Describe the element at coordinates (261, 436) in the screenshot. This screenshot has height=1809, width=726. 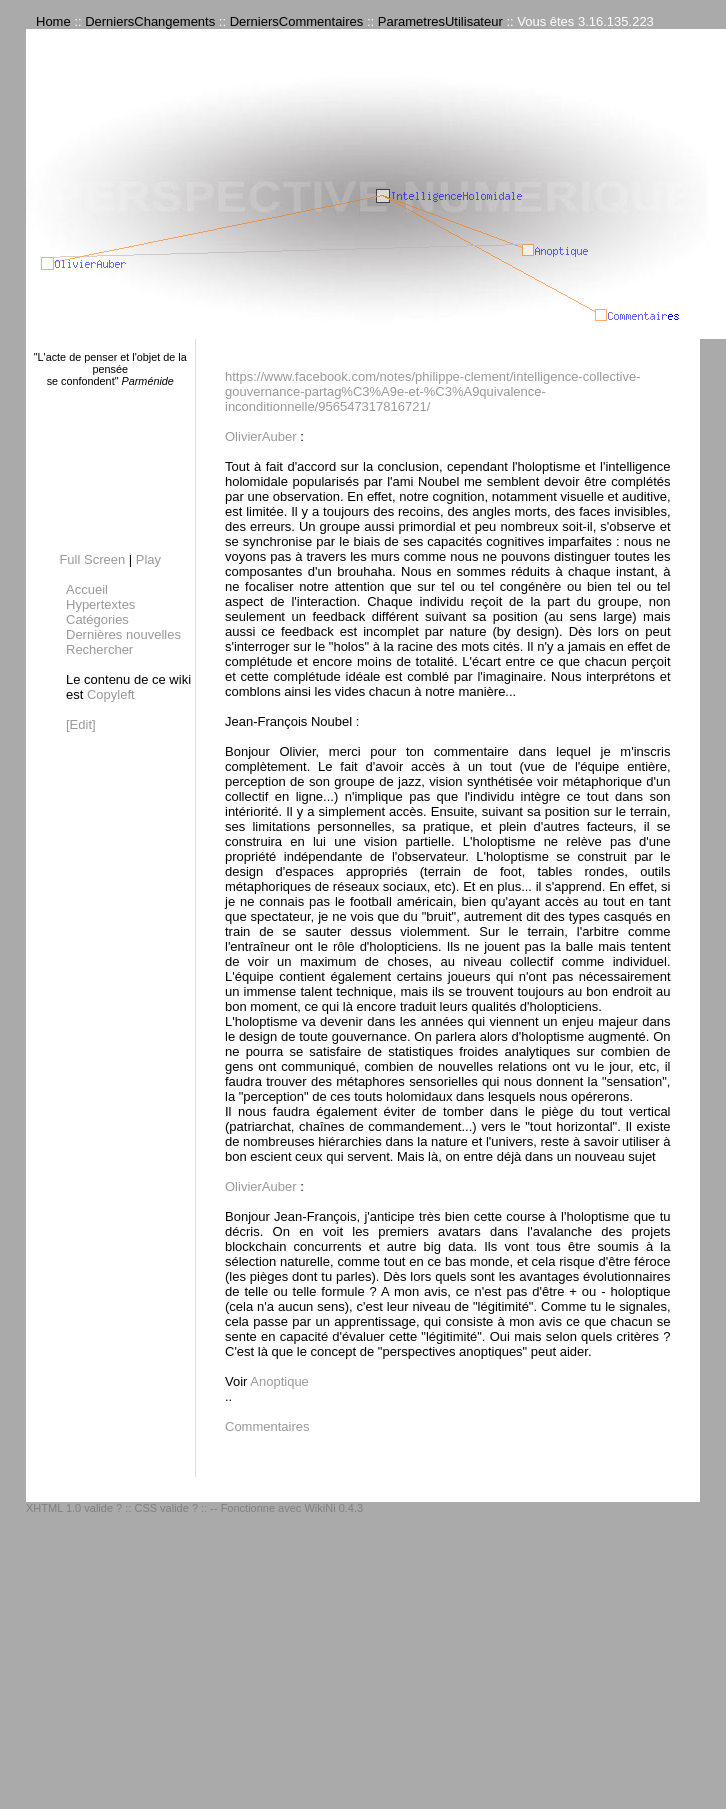
I see `OlivierAuber` at that location.